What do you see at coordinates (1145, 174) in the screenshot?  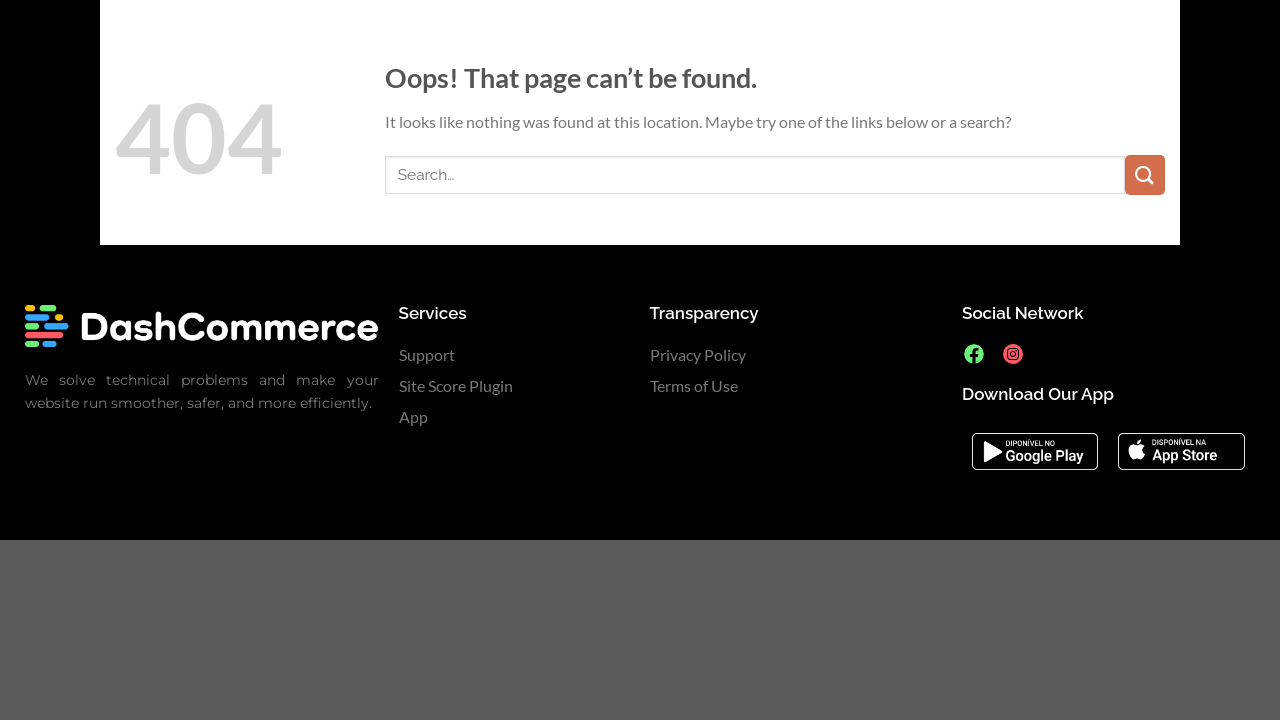 I see `[Submit]` at bounding box center [1145, 174].